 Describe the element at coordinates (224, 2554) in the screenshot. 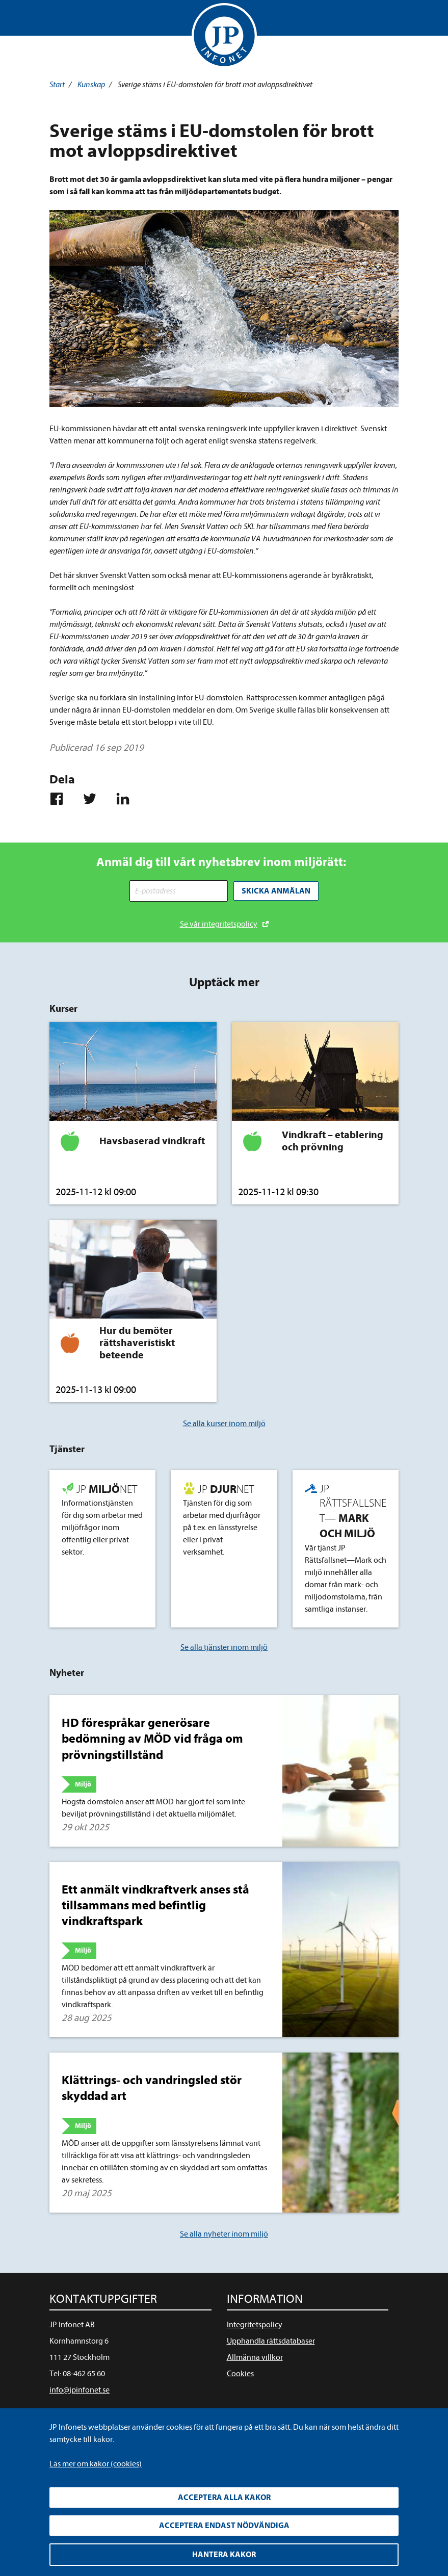

I see `Hantera kakor` at that location.